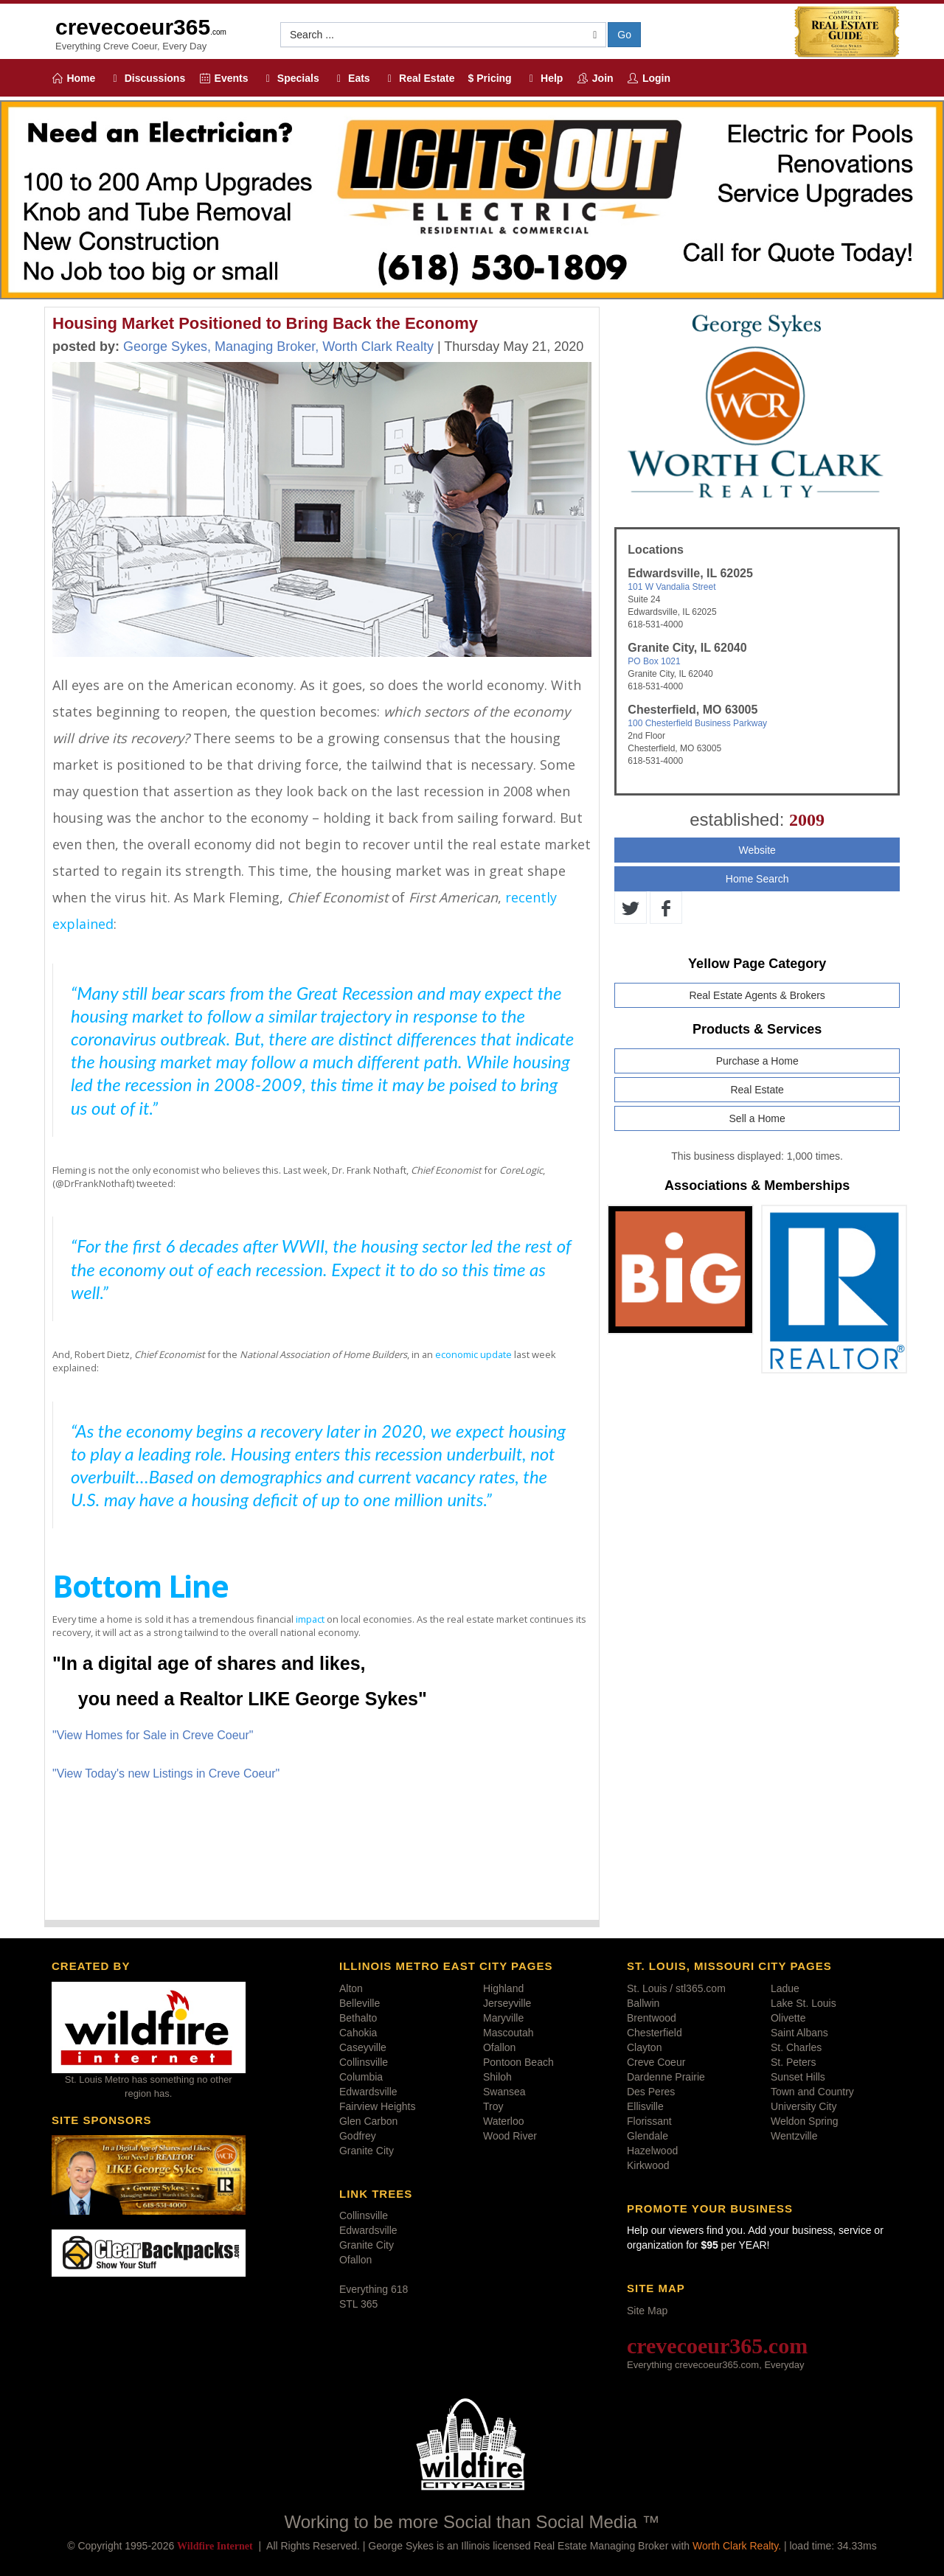 This screenshot has width=944, height=2576. I want to click on 100 Chesterfield Business Parkway, so click(697, 723).